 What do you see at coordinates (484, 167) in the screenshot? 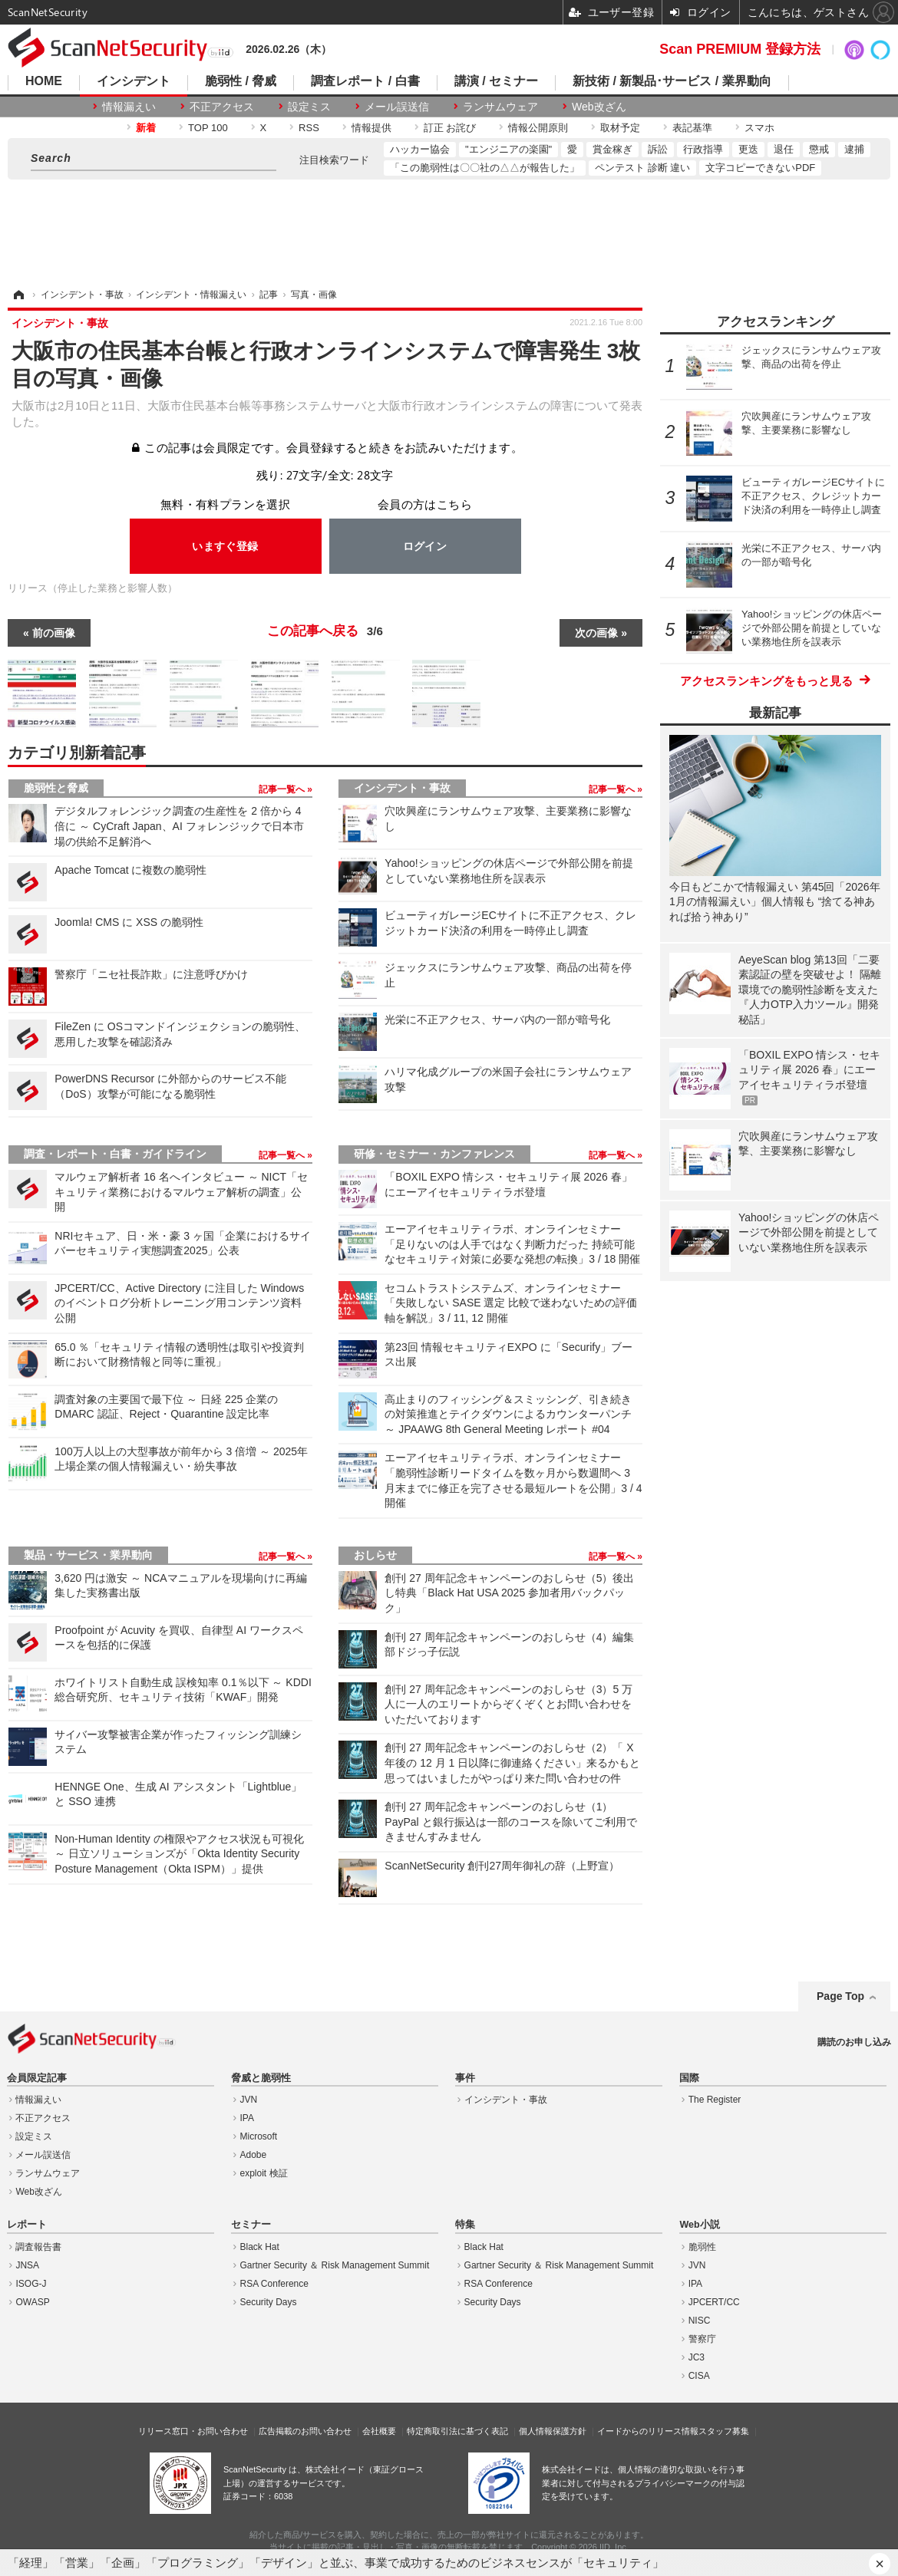
I see `「この脆弱性は〇〇社の△△が報告した」` at bounding box center [484, 167].